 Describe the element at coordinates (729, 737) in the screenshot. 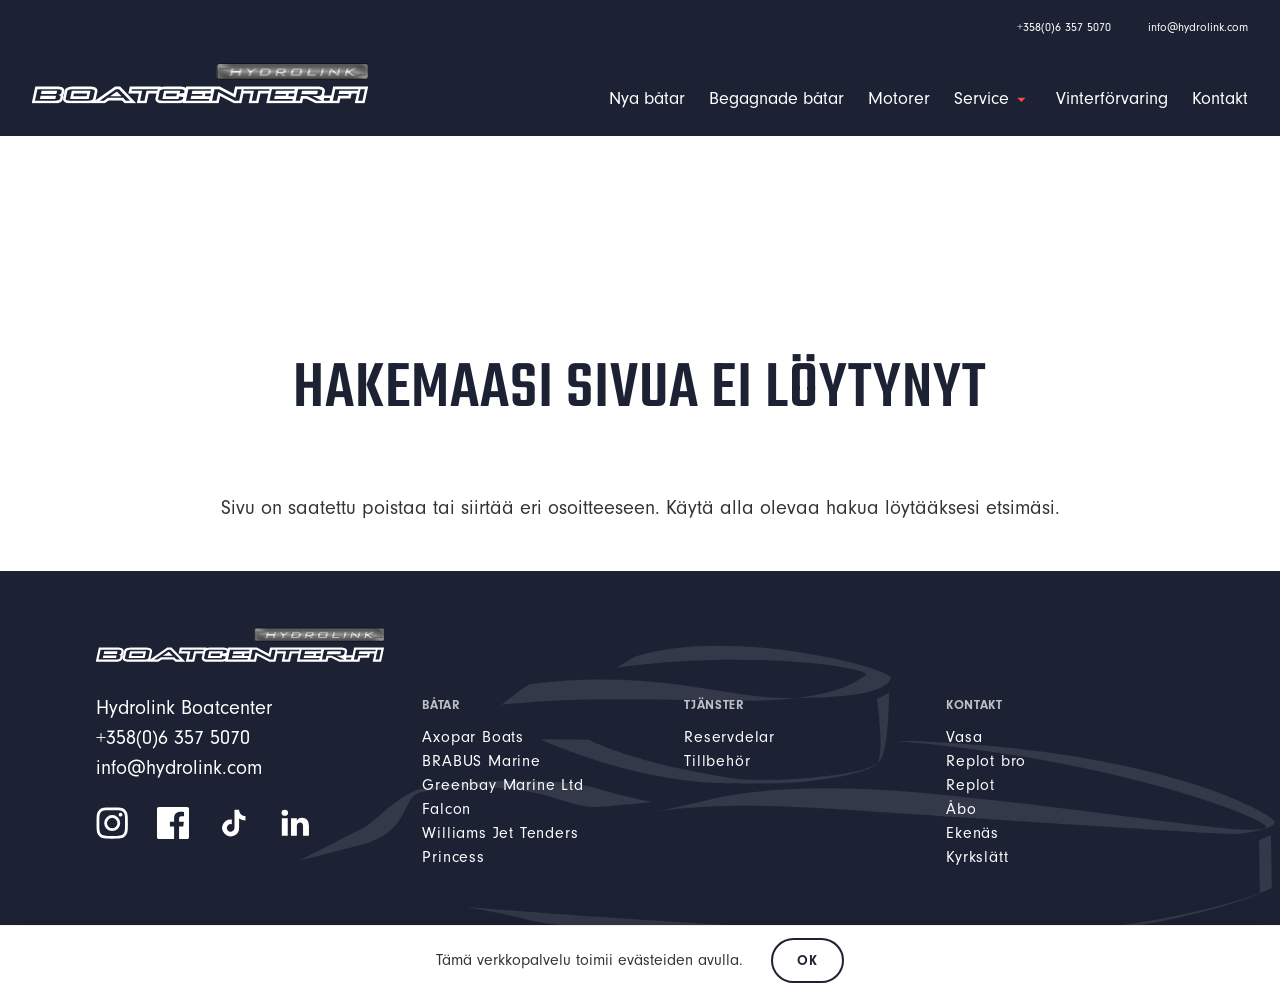

I see `Reservdelar` at that location.